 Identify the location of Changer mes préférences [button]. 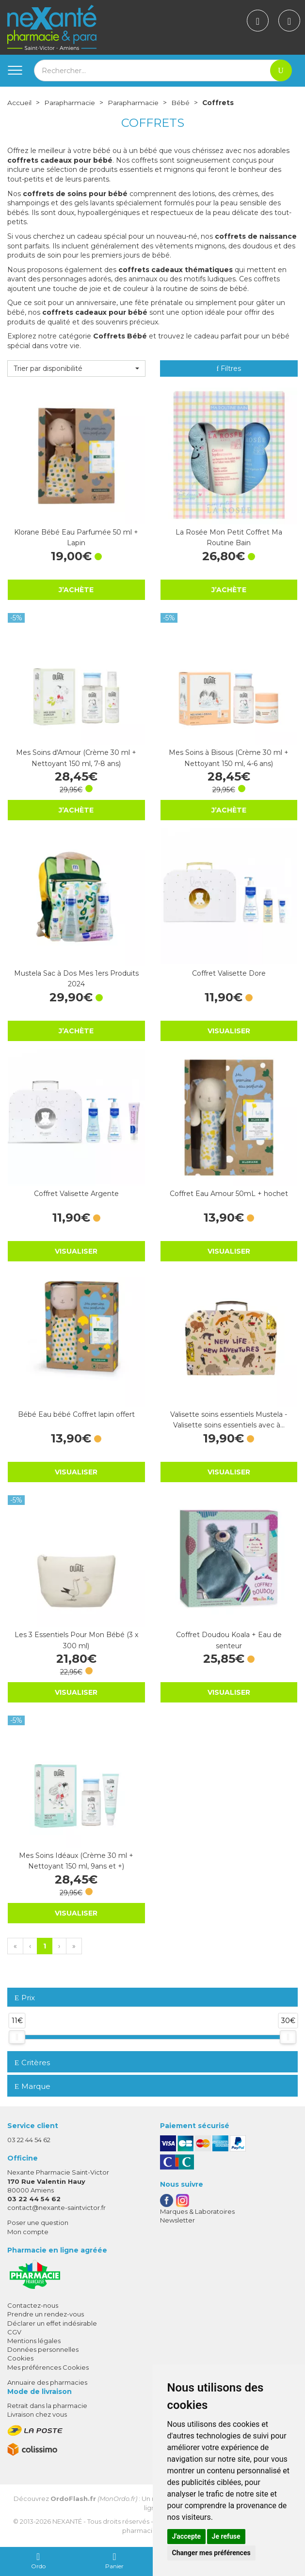
(211, 2553).